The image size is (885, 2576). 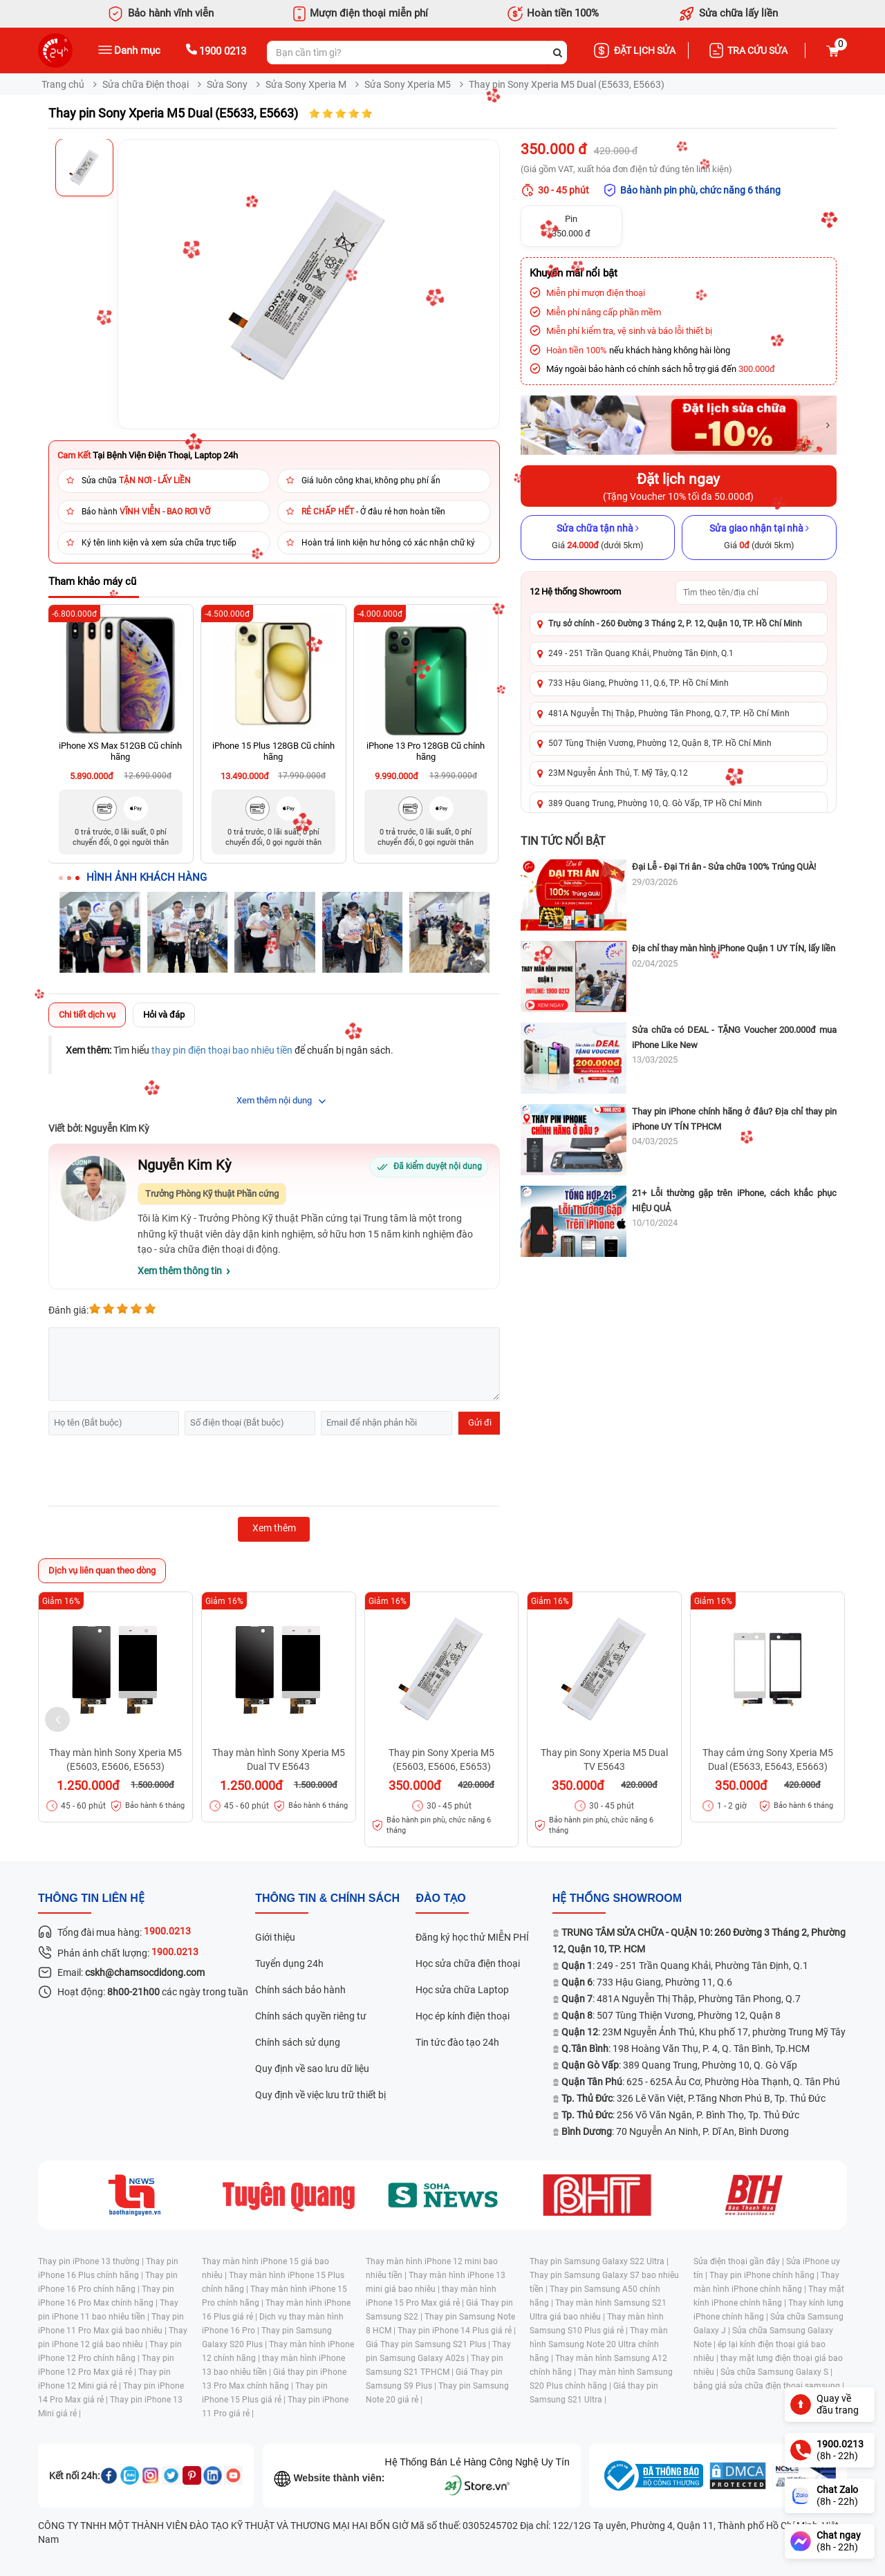 What do you see at coordinates (655, 803) in the screenshot?
I see `389 Quang Trung, Phường 10, Q. Gò Vấp, TP Hồ Chí Minh` at bounding box center [655, 803].